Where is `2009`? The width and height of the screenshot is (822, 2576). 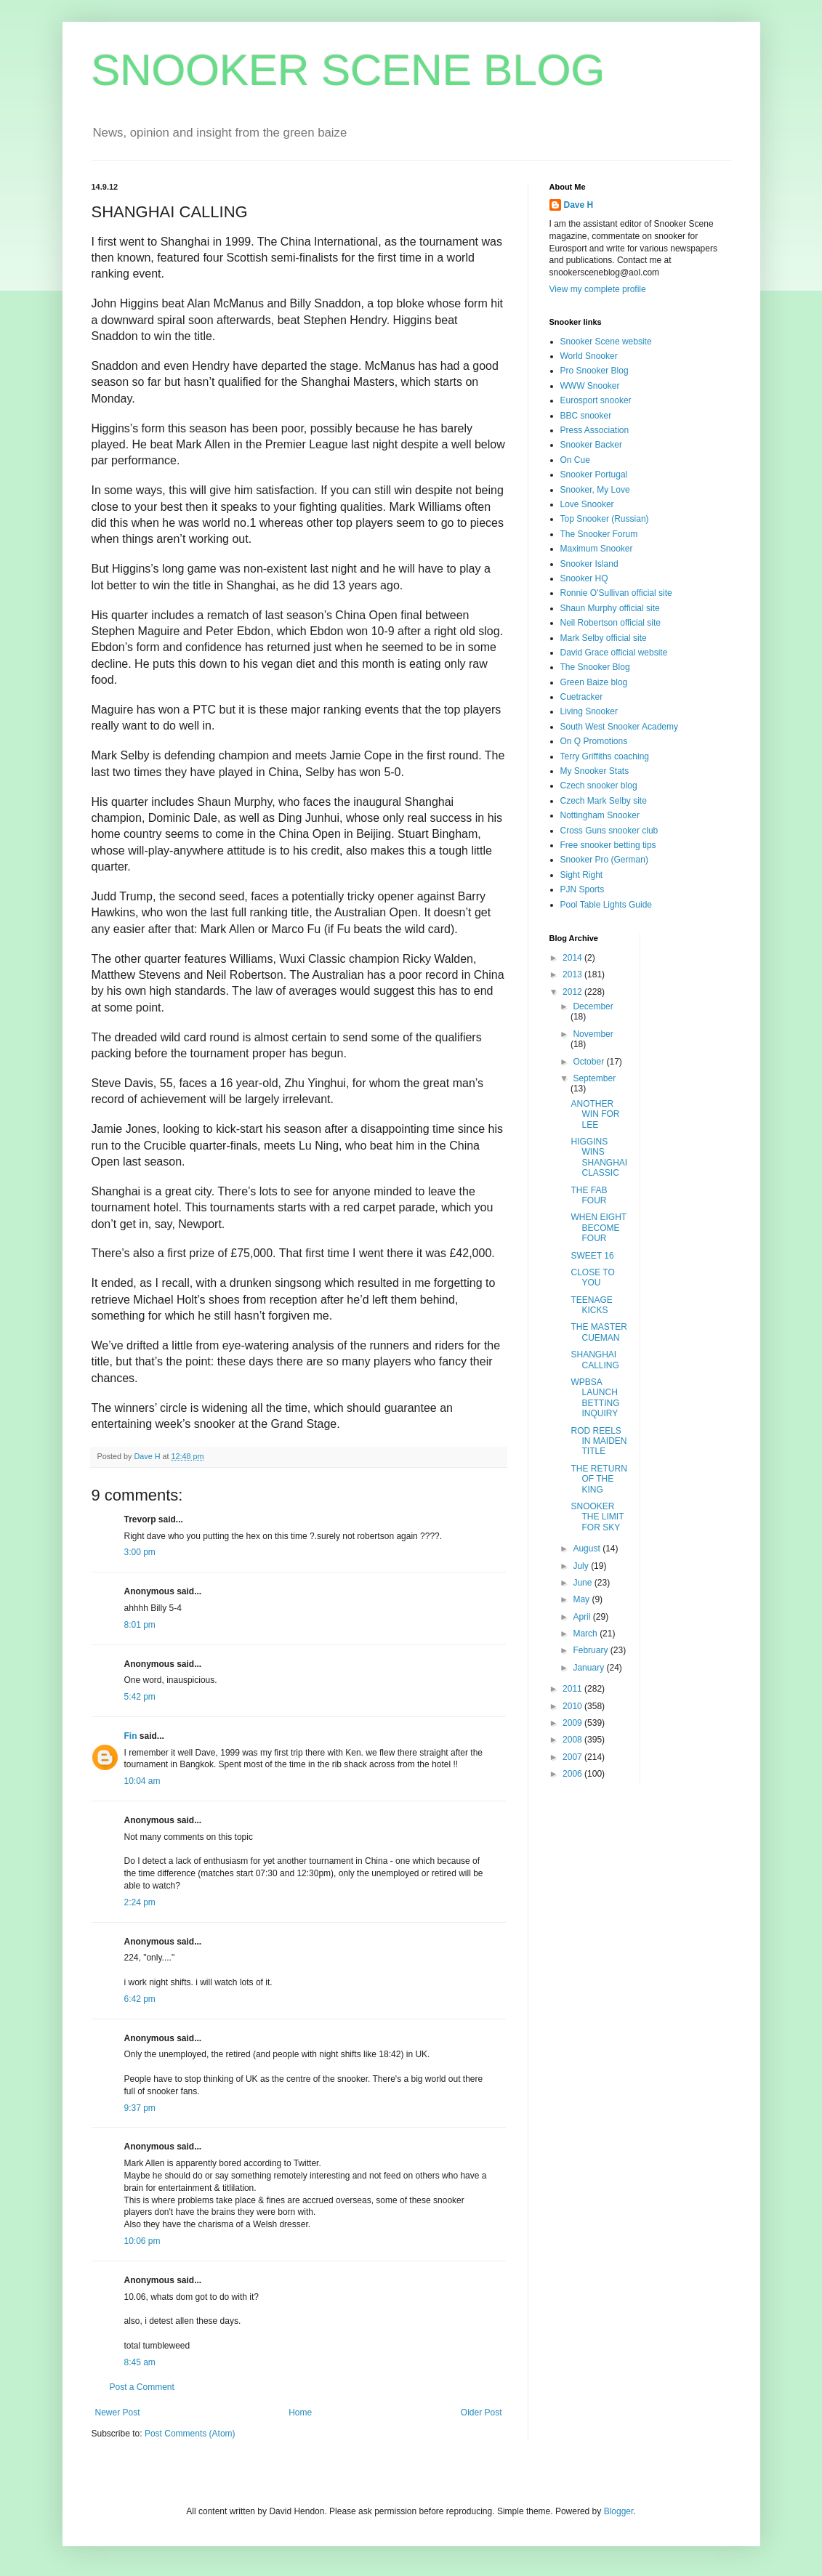 2009 is located at coordinates (573, 1723).